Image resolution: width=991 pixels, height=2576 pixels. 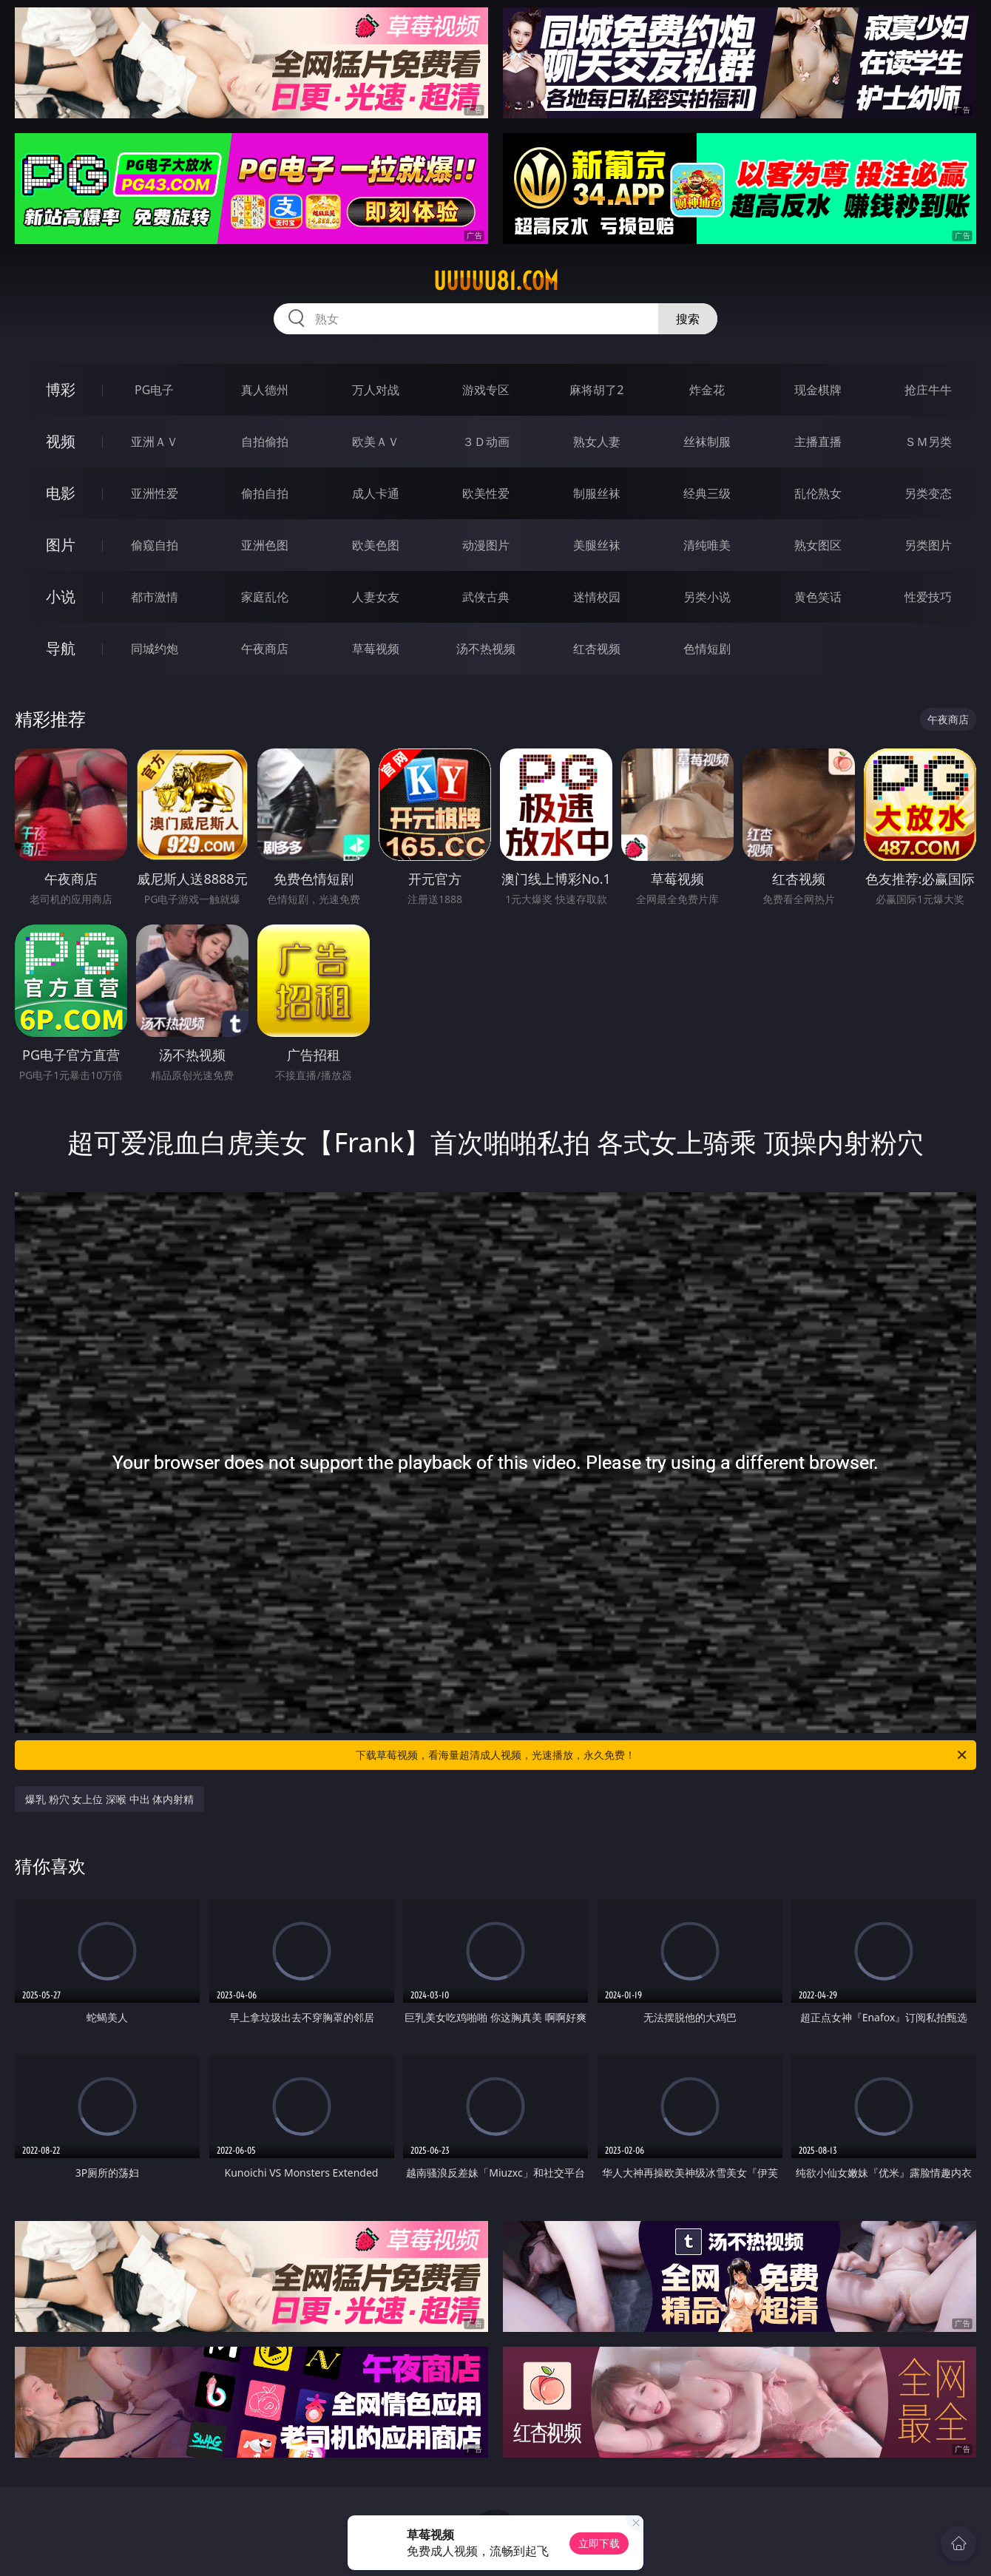 What do you see at coordinates (375, 390) in the screenshot?
I see `万人对战` at bounding box center [375, 390].